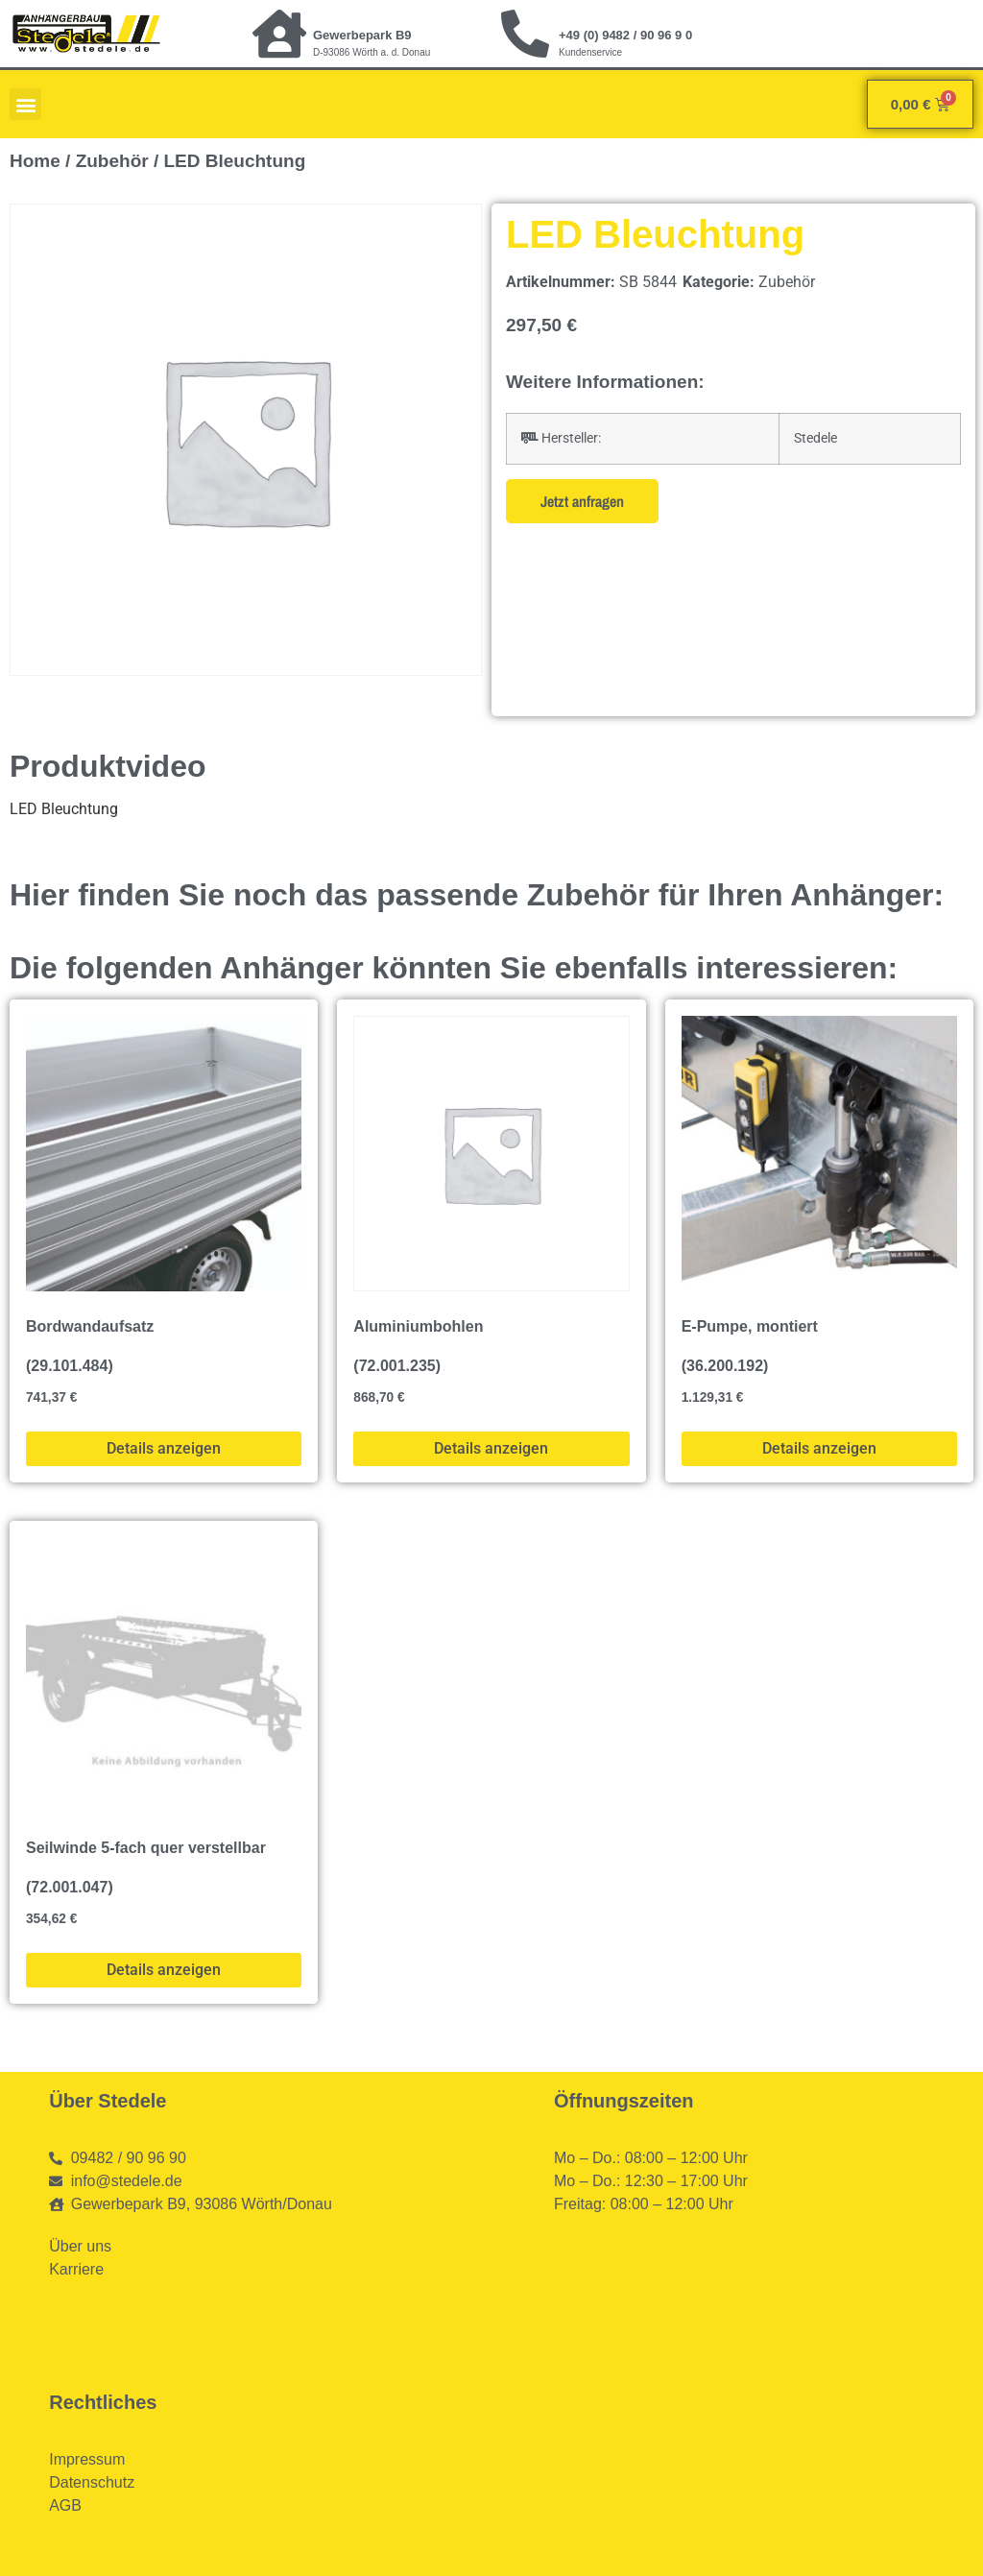 This screenshot has width=983, height=2576. What do you see at coordinates (87, 2459) in the screenshot?
I see `Impressum` at bounding box center [87, 2459].